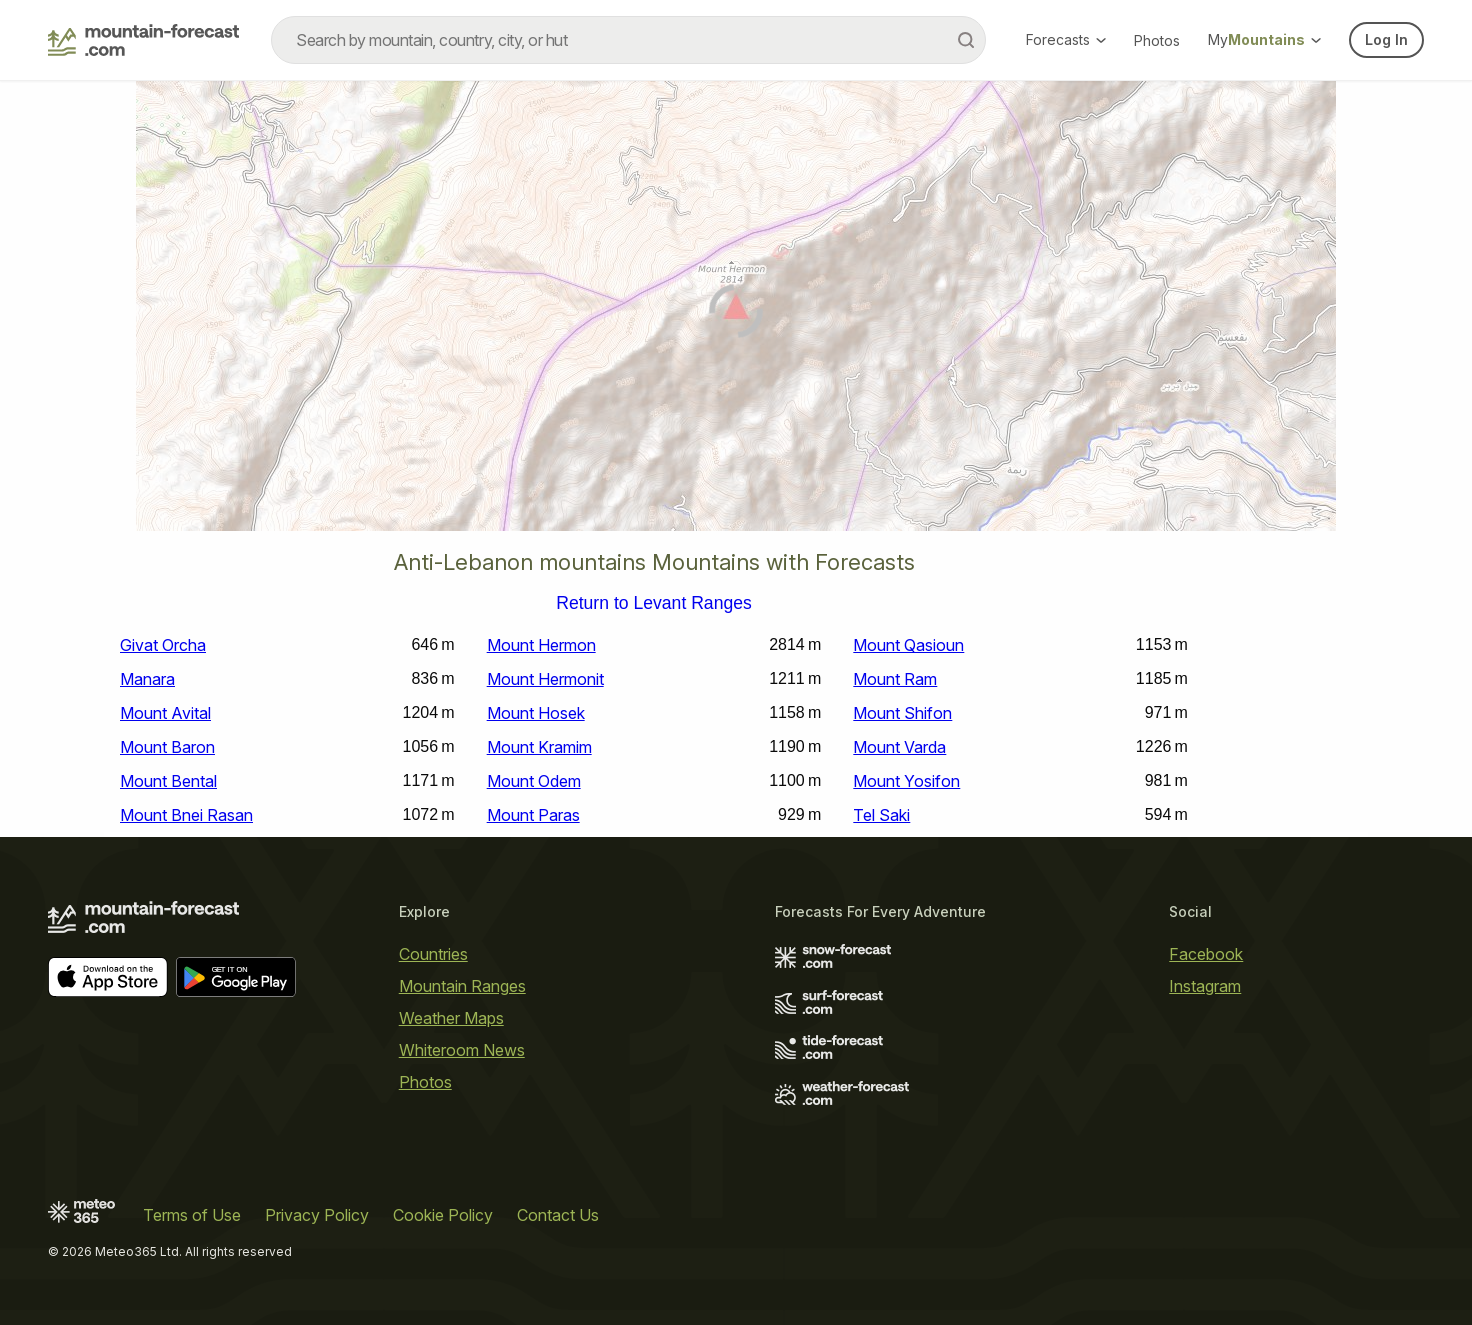 This screenshot has height=1325, width=1472. Describe the element at coordinates (147, 679) in the screenshot. I see `Manara` at that location.